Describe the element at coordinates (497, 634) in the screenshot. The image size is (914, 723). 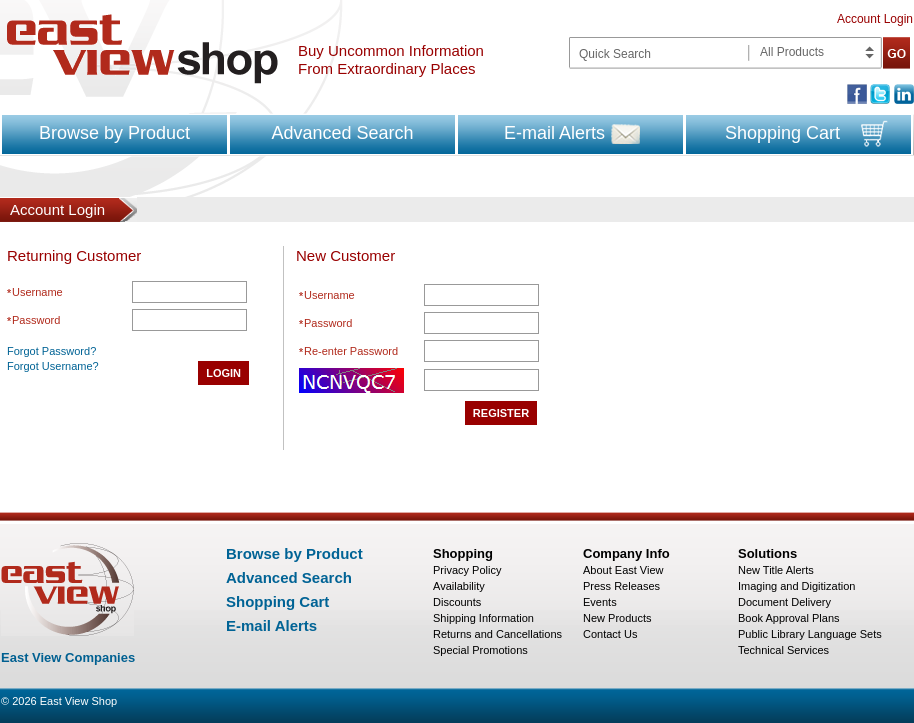
I see `Returns and Cancellations` at that location.